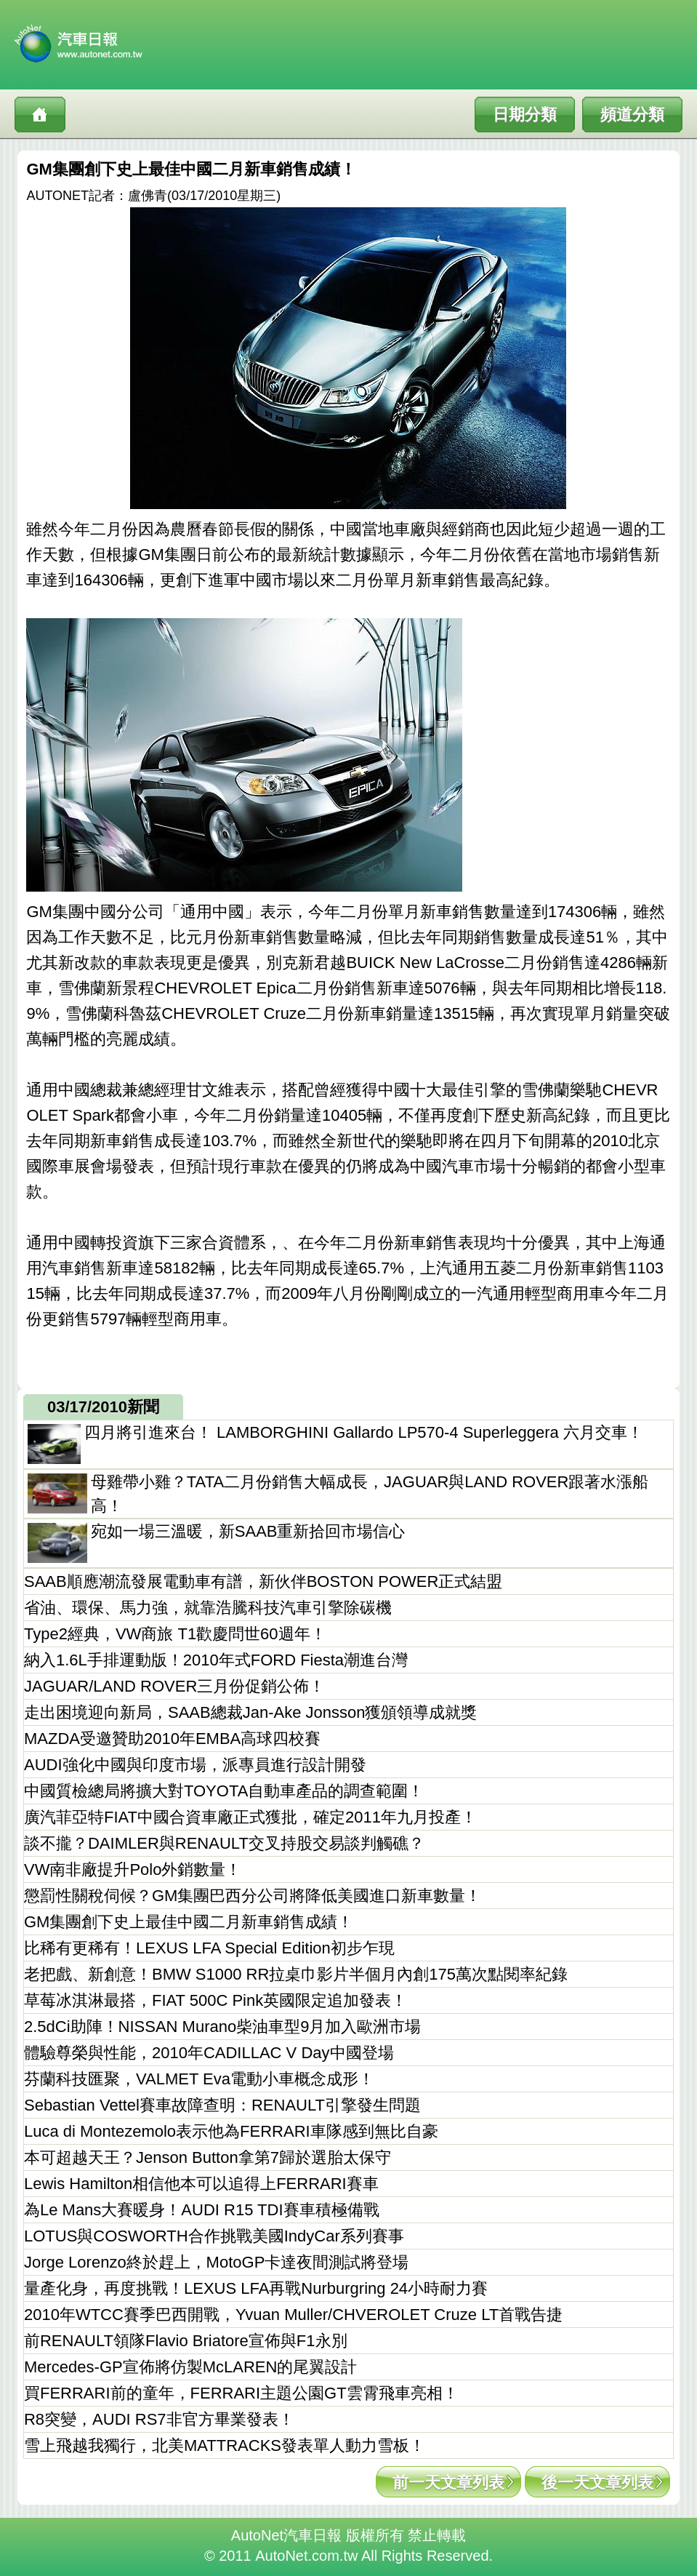  What do you see at coordinates (597, 2482) in the screenshot?
I see `後一天文章列表` at bounding box center [597, 2482].